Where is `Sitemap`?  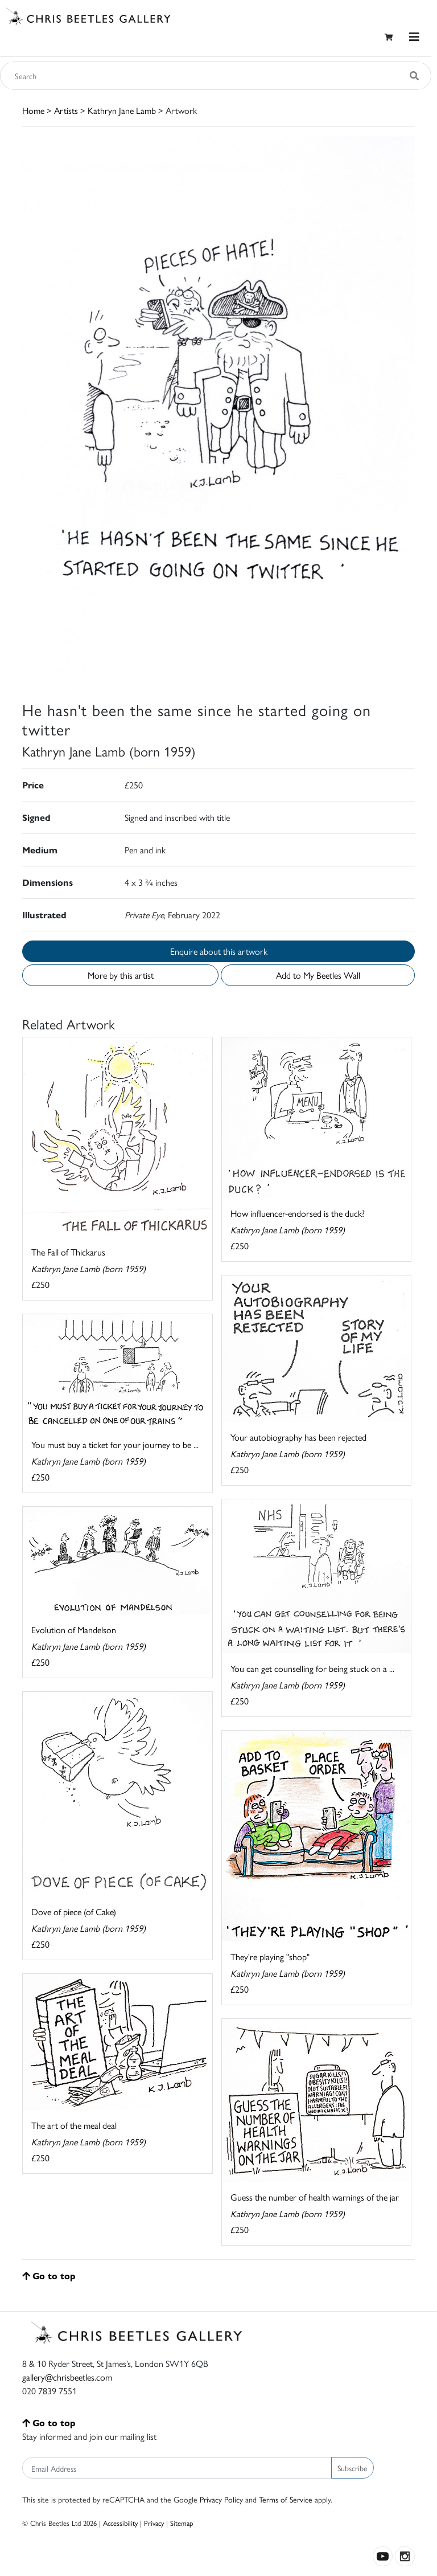 Sitemap is located at coordinates (181, 2522).